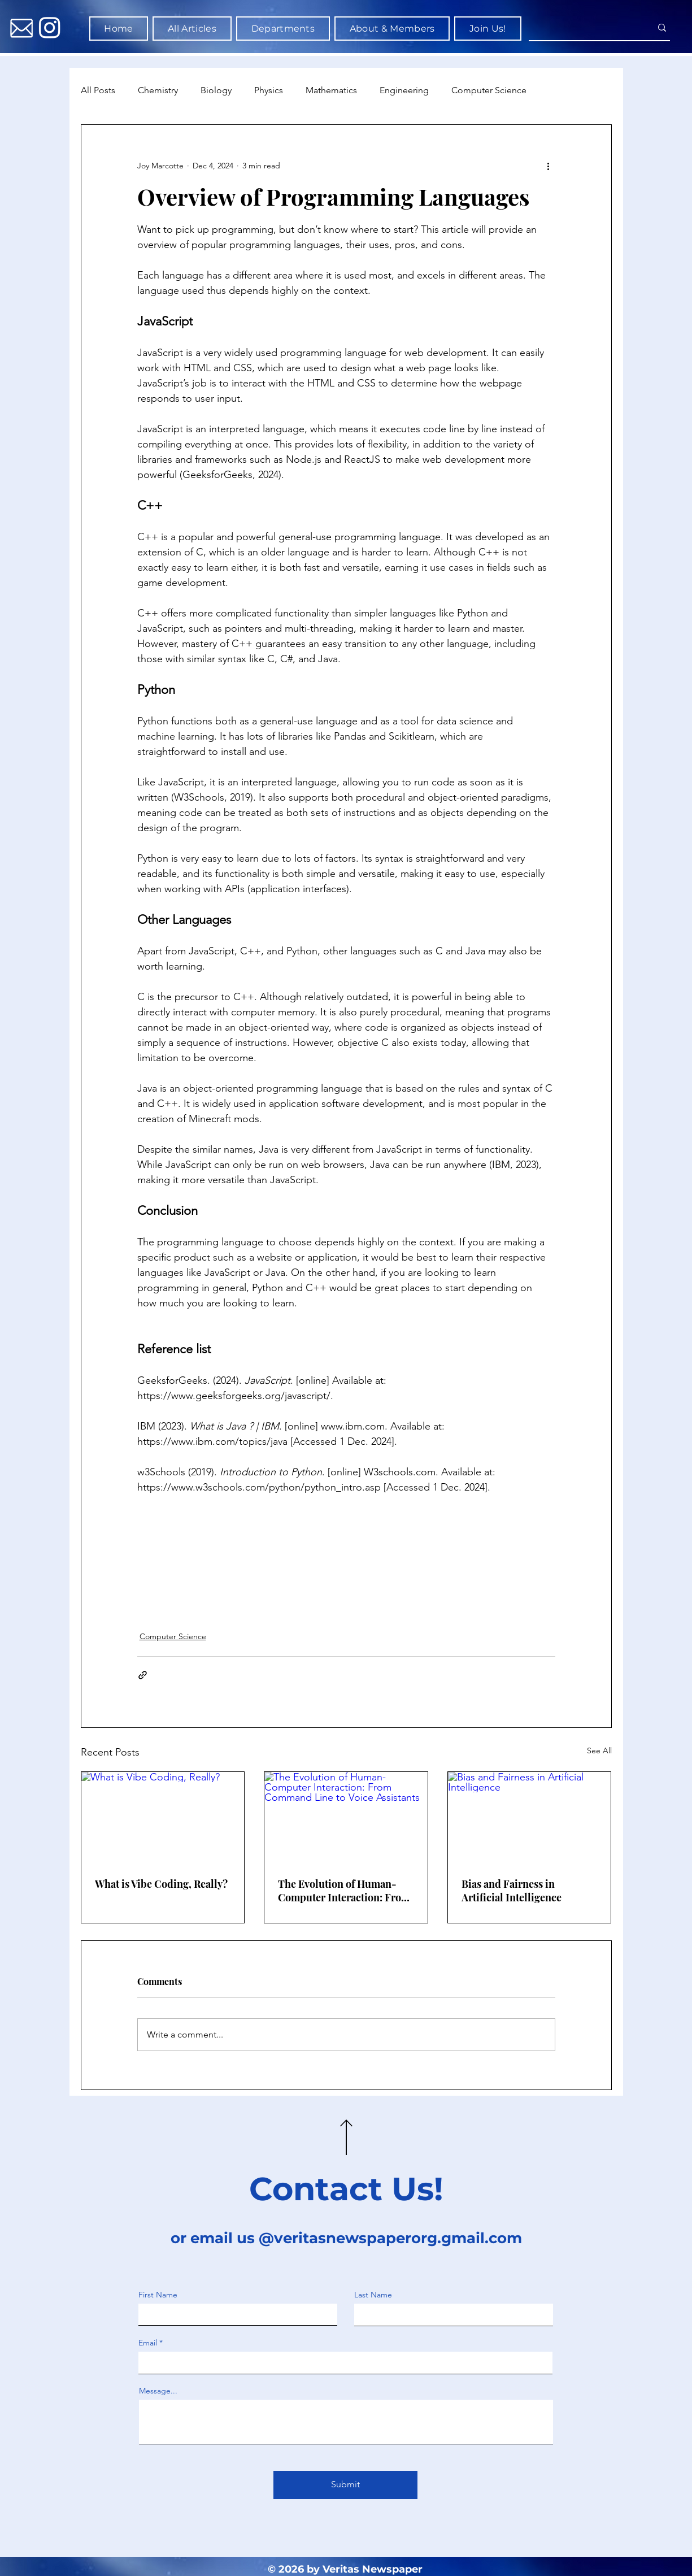 This screenshot has height=2576, width=692. I want to click on [button], so click(283, 28).